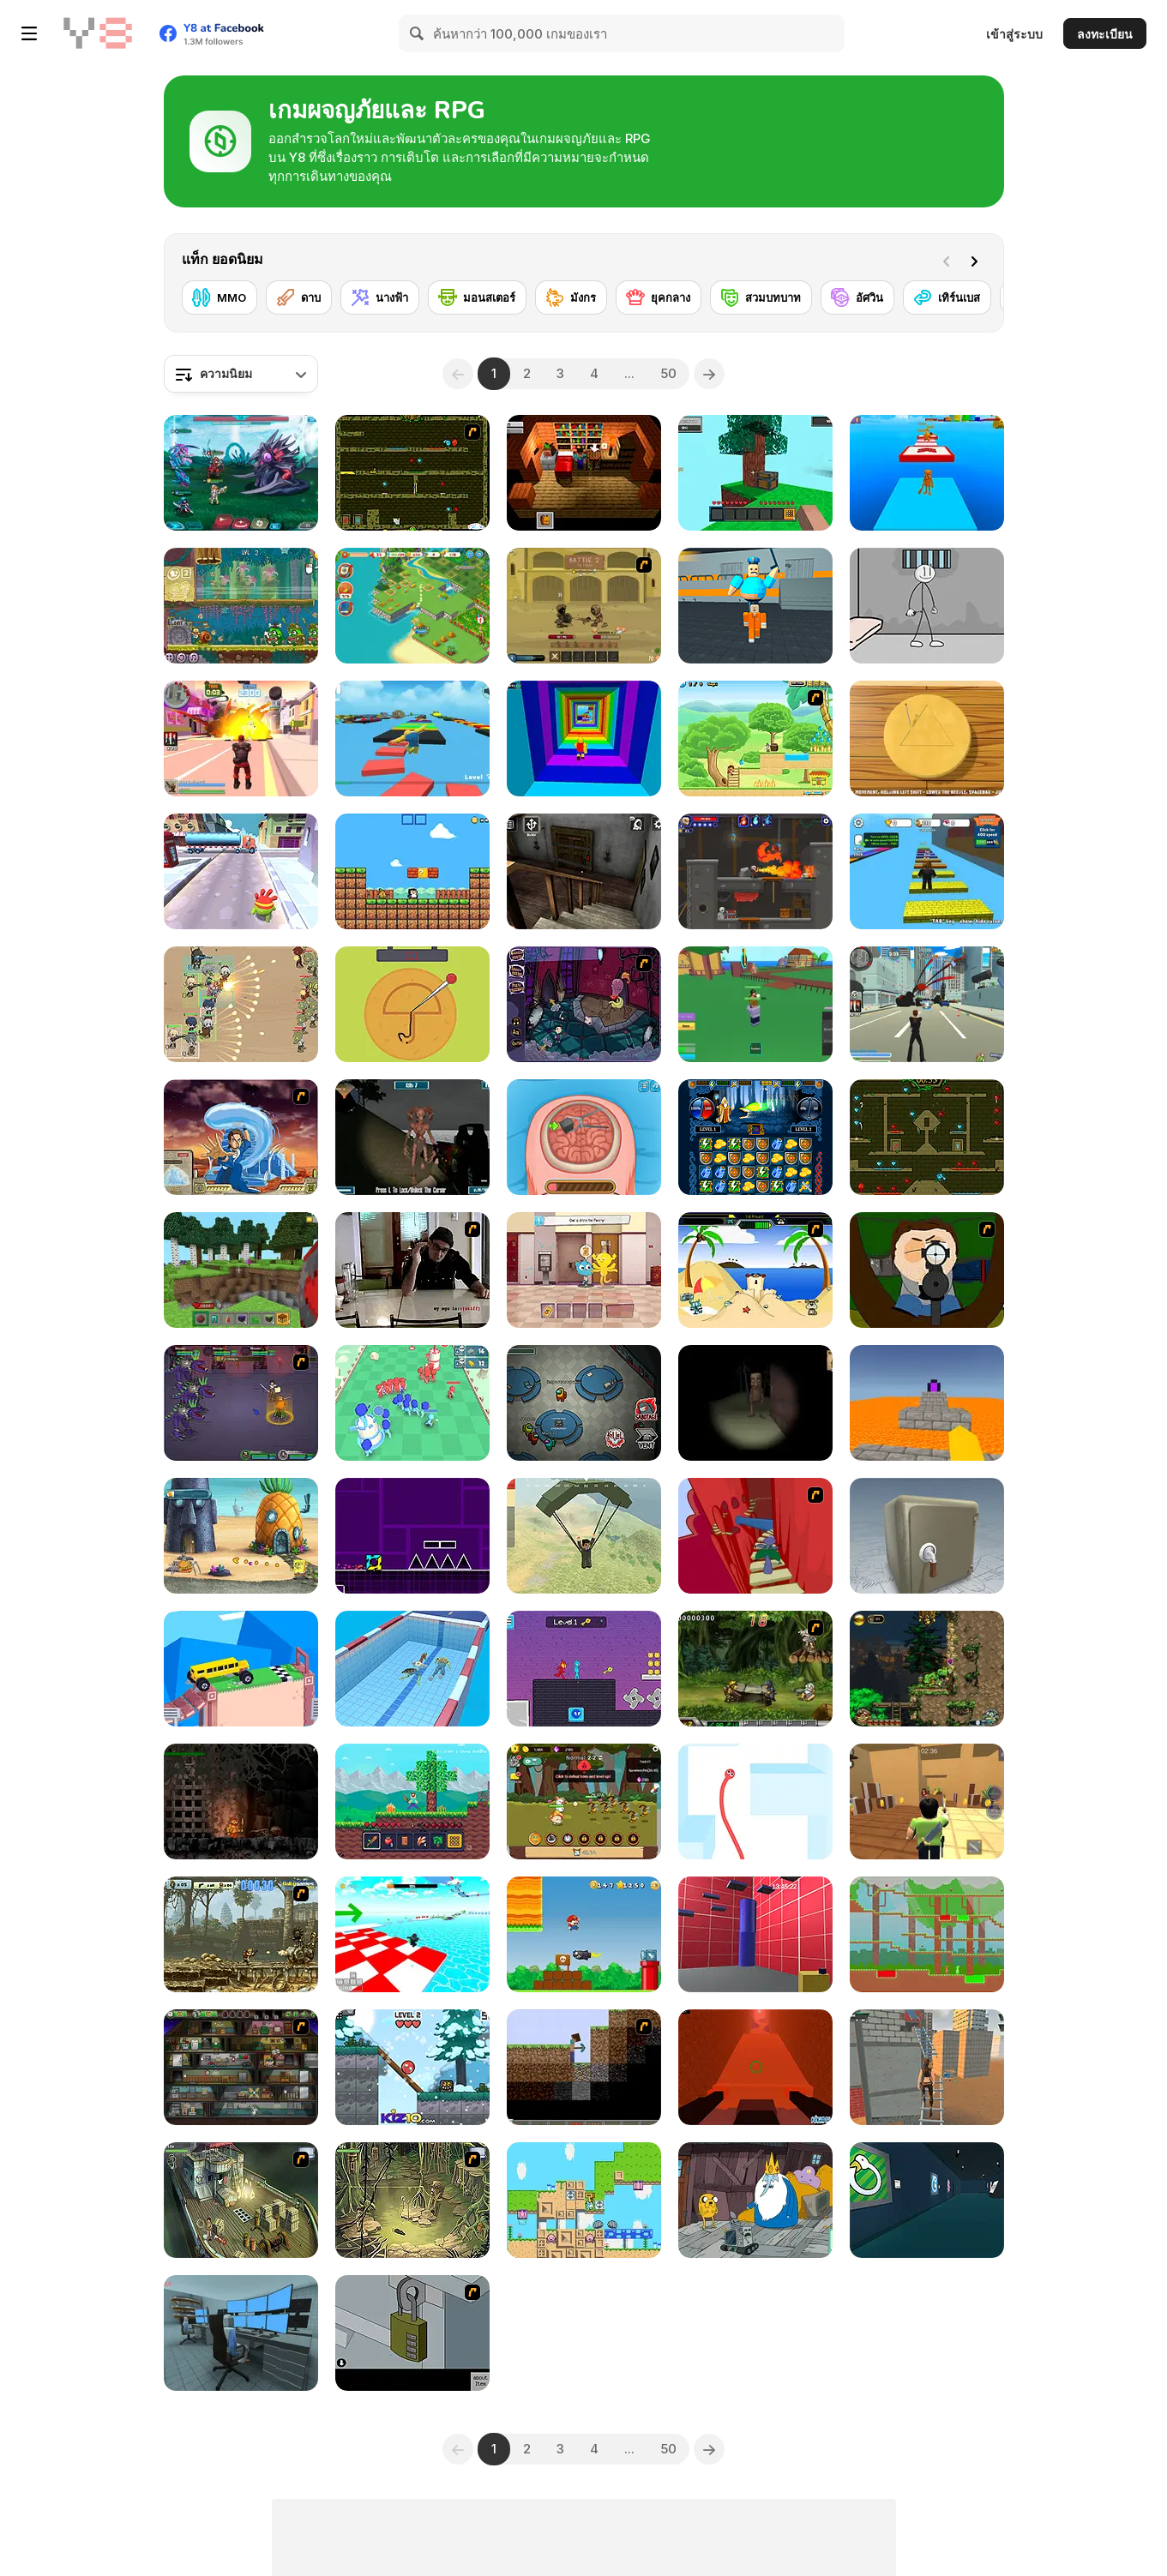 The height and width of the screenshot is (2576, 1167). What do you see at coordinates (584, 1668) in the screenshot?
I see `[Duo Water and Fire]` at bounding box center [584, 1668].